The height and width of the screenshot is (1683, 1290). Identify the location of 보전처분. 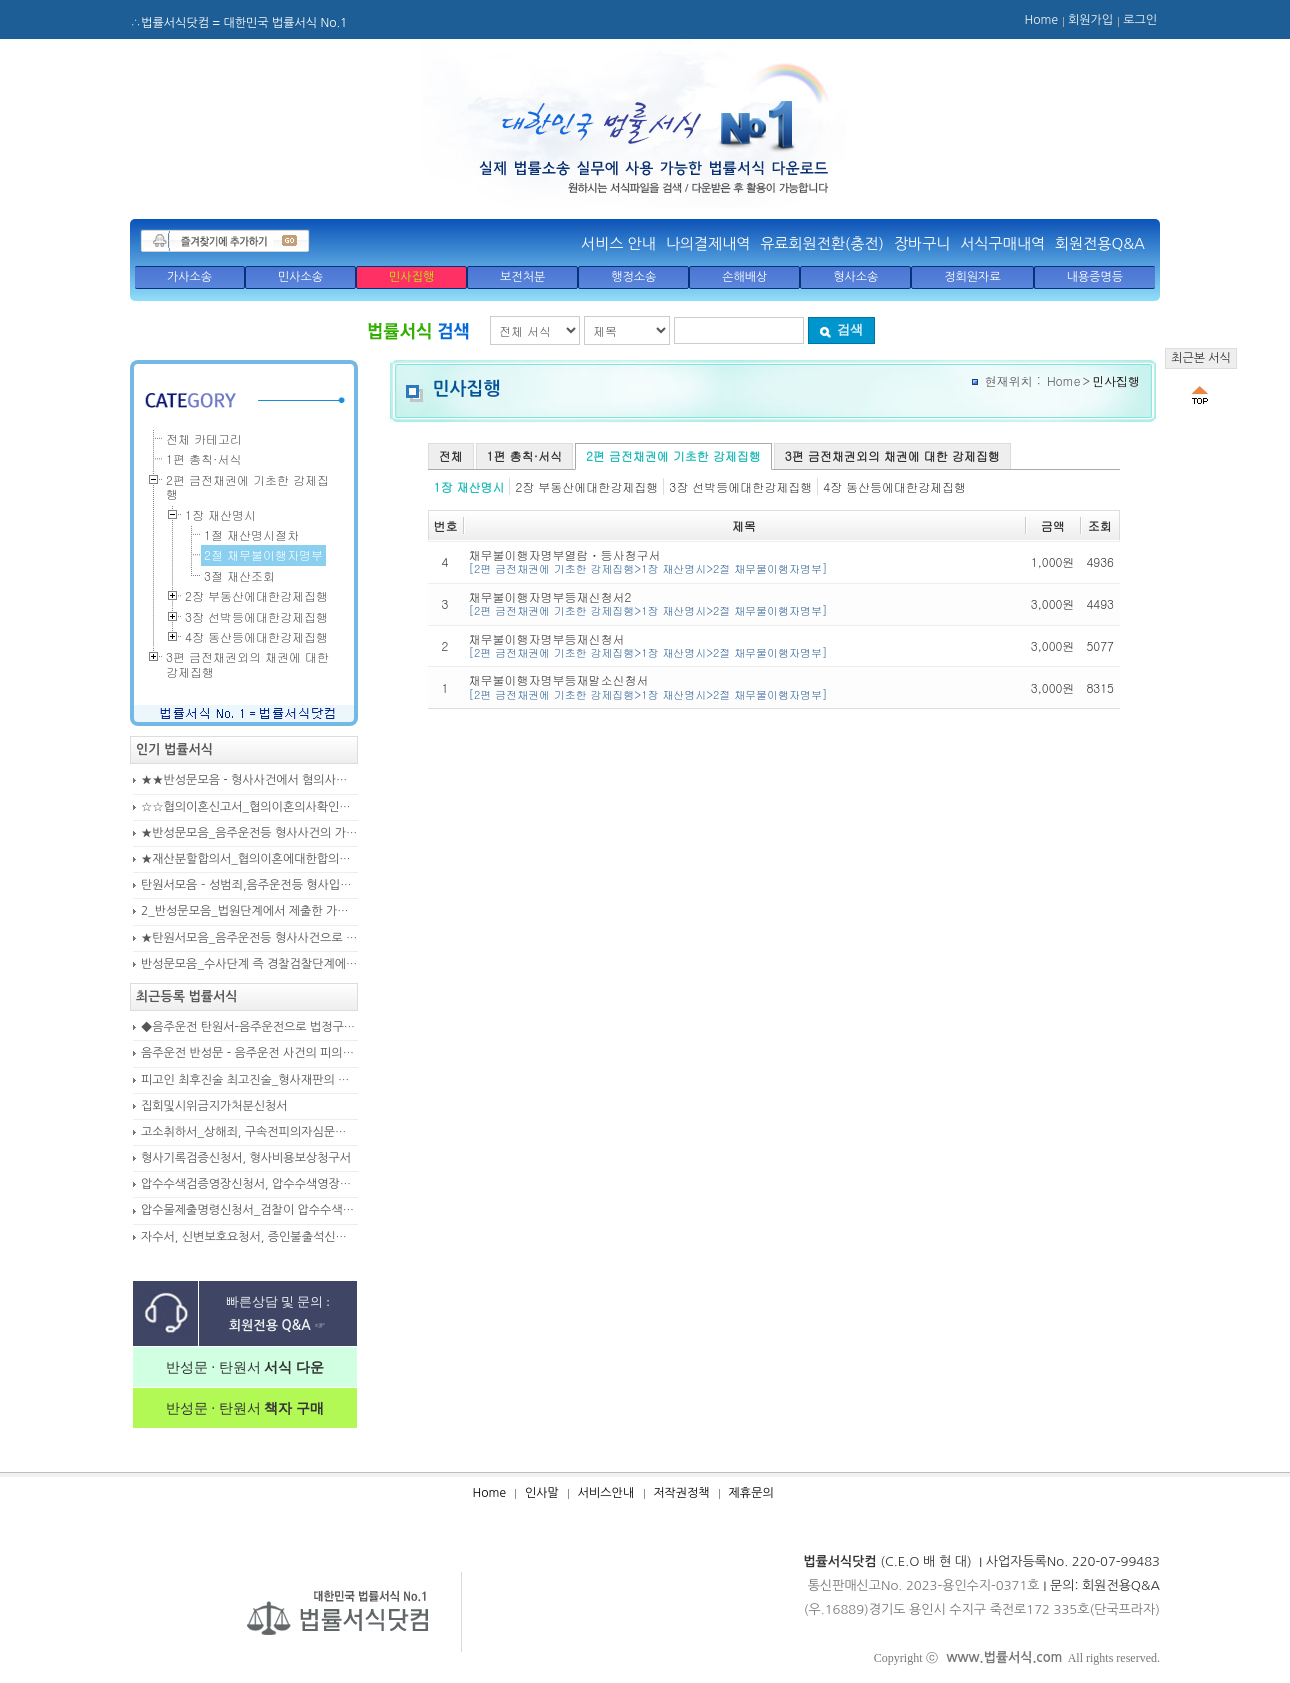
(522, 277).